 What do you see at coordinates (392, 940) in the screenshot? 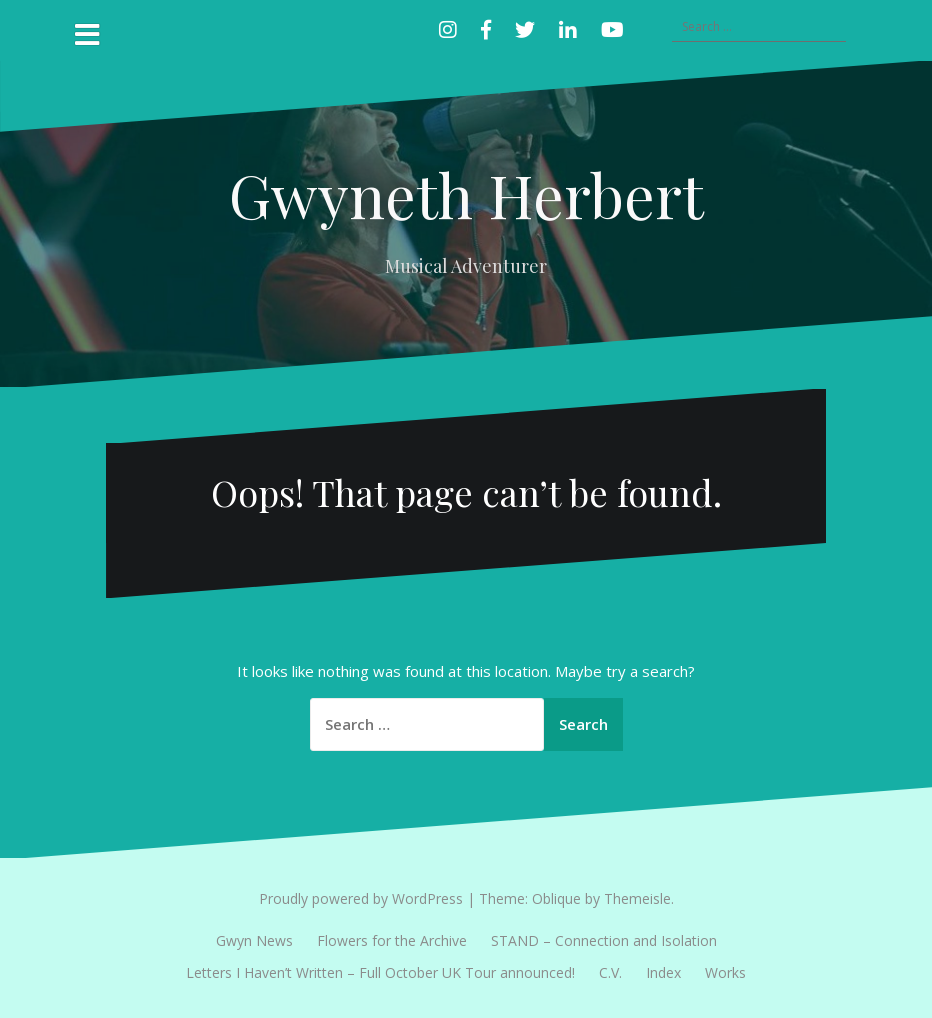
I see `Flowers for the Archive` at bounding box center [392, 940].